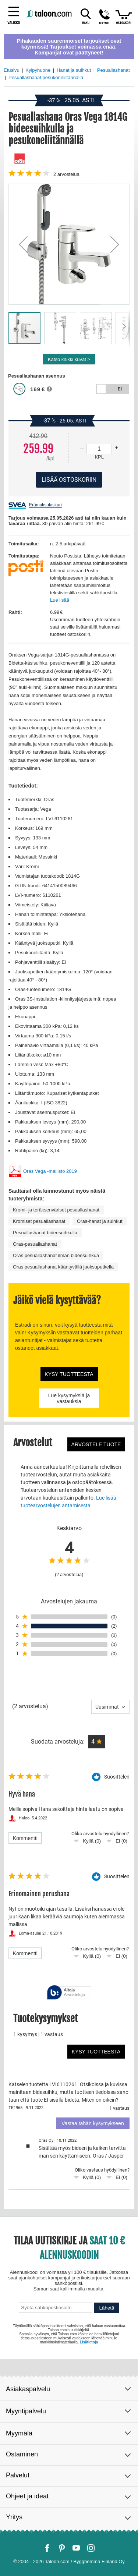  Describe the element at coordinates (59, 600) in the screenshot. I see `Lue lisää` at that location.